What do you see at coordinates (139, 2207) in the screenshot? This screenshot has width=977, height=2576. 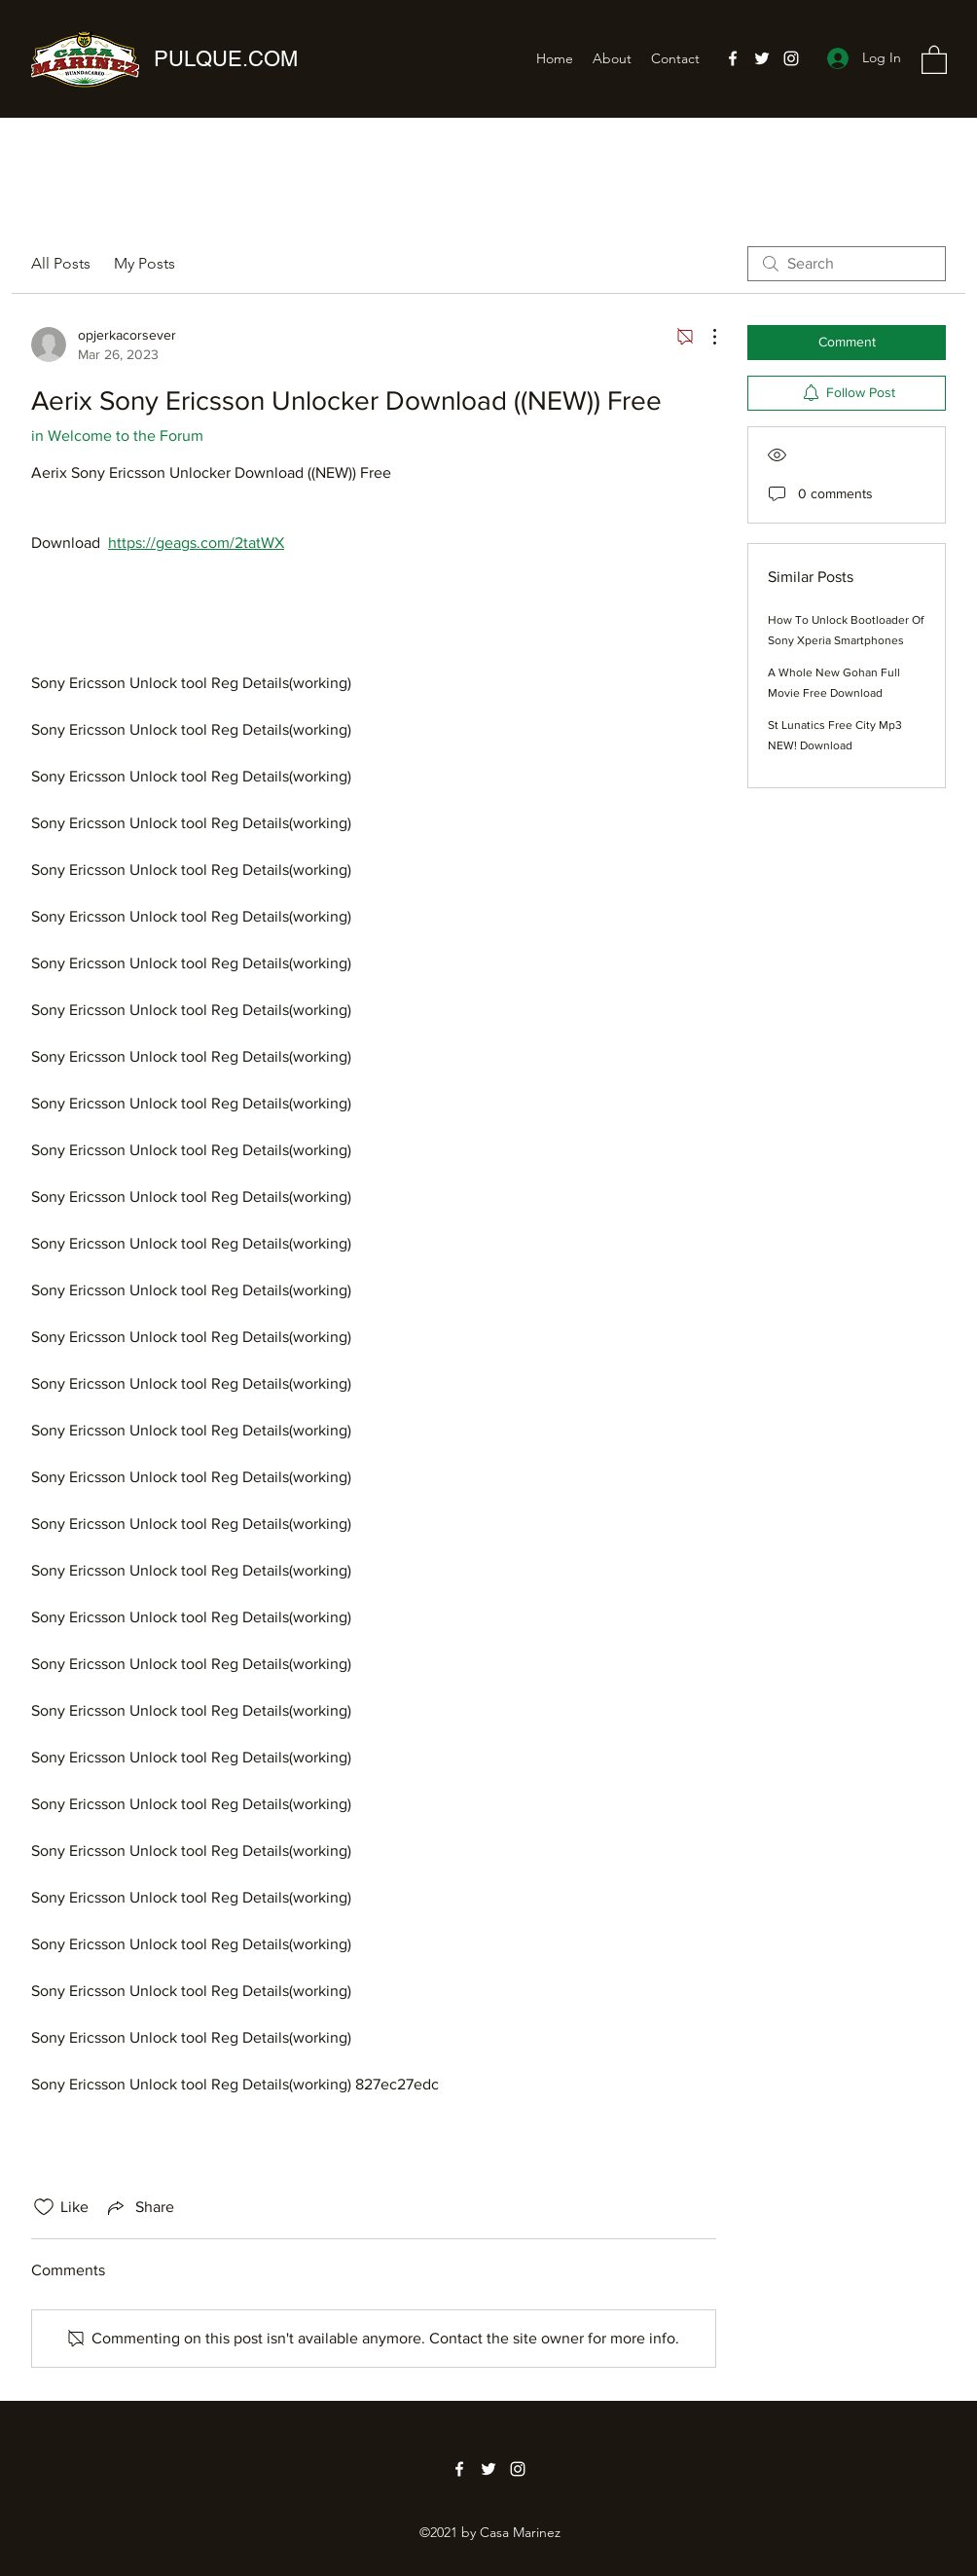 I see `[Share via link]` at bounding box center [139, 2207].